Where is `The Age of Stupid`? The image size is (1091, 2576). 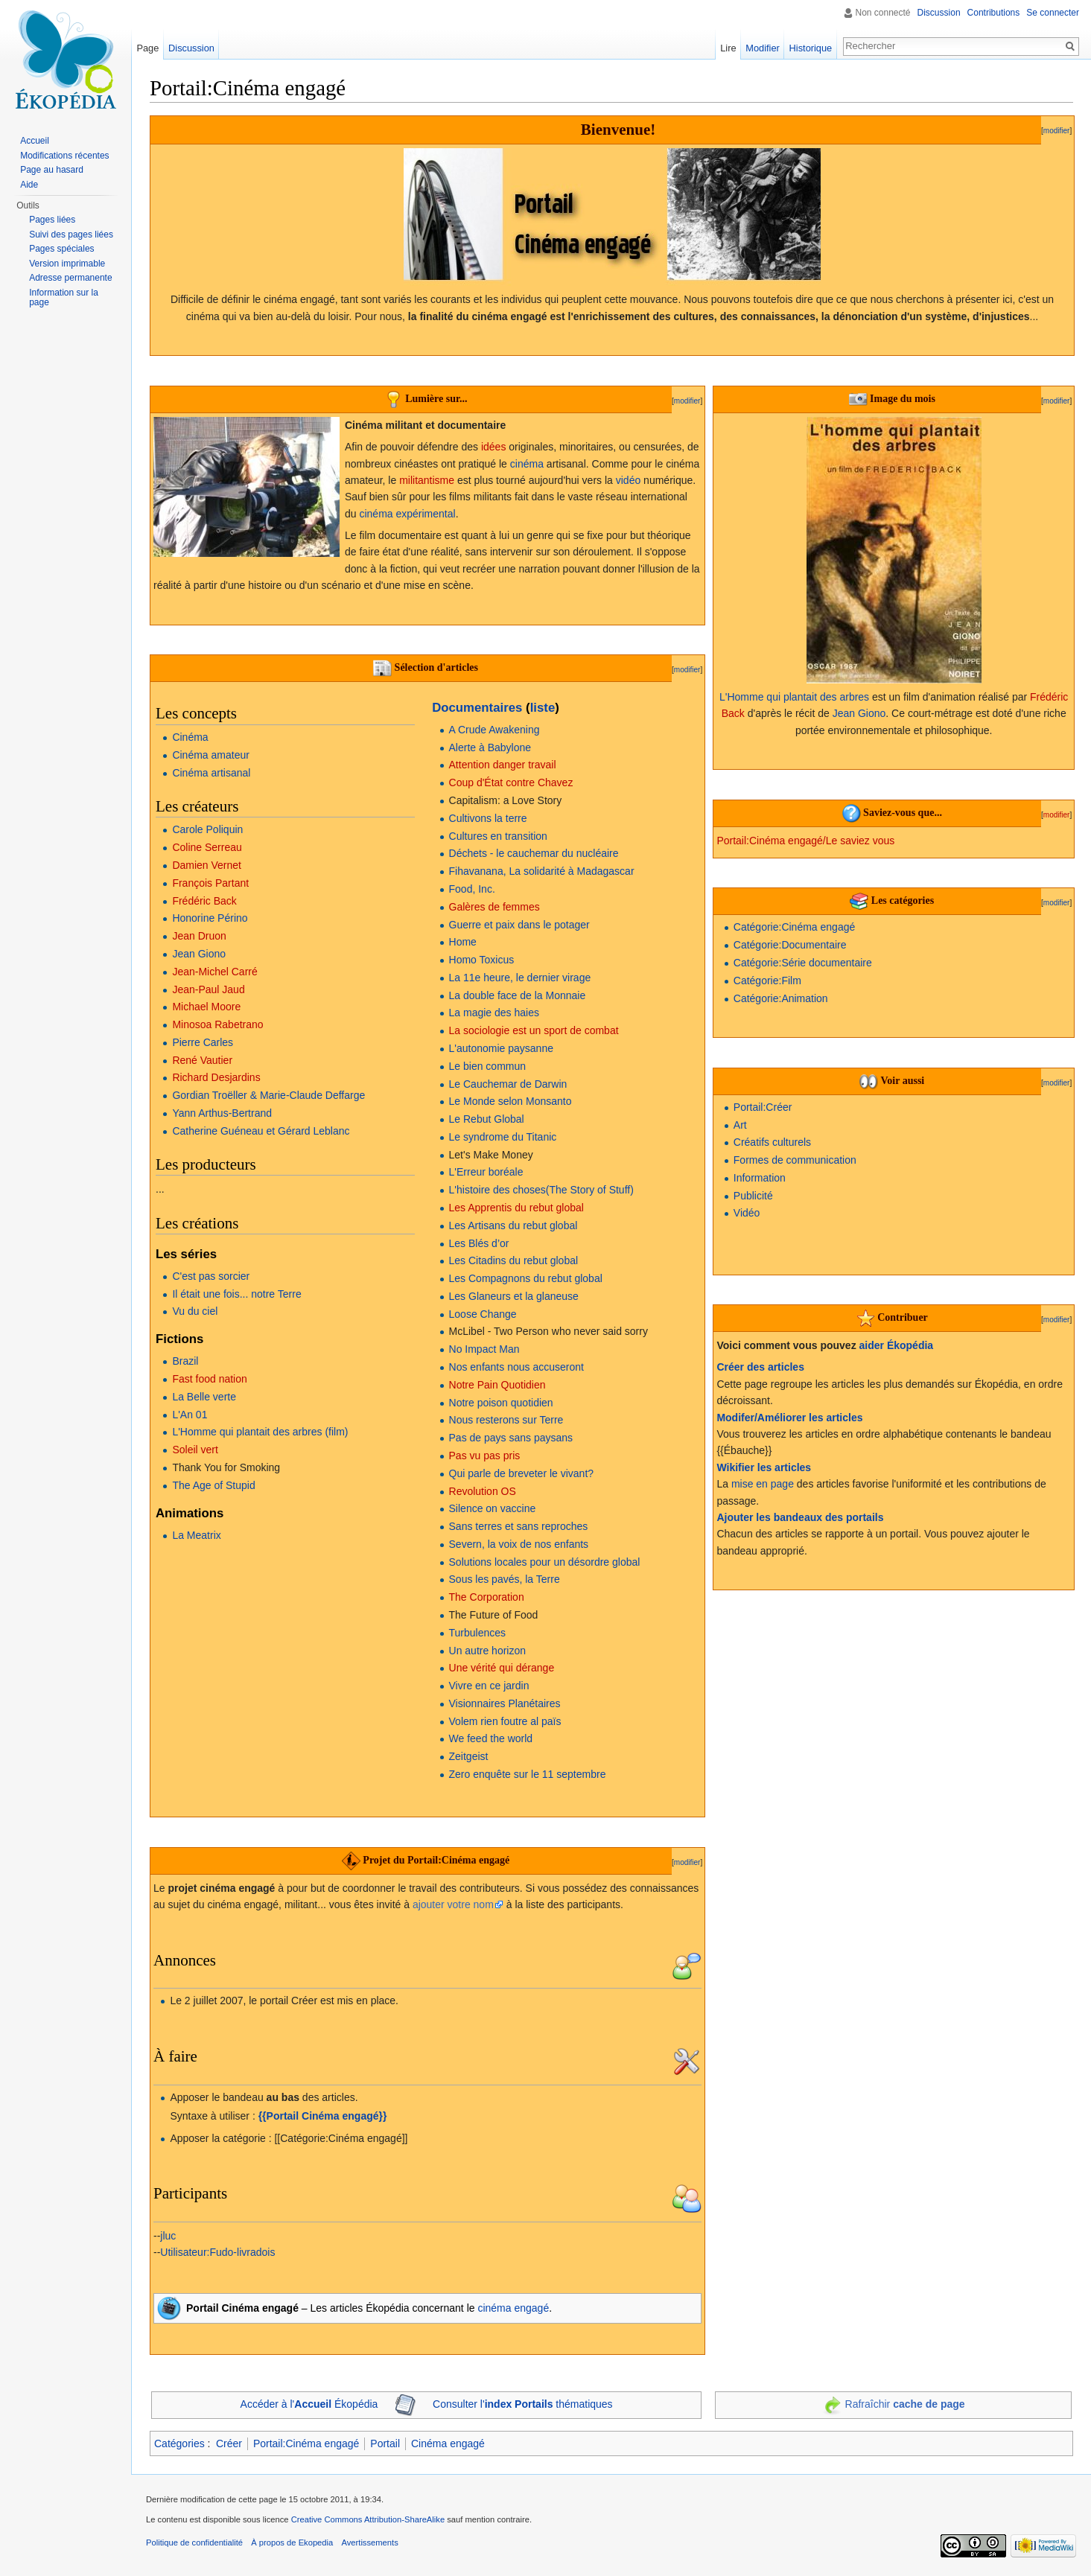 The Age of Stupid is located at coordinates (213, 1485).